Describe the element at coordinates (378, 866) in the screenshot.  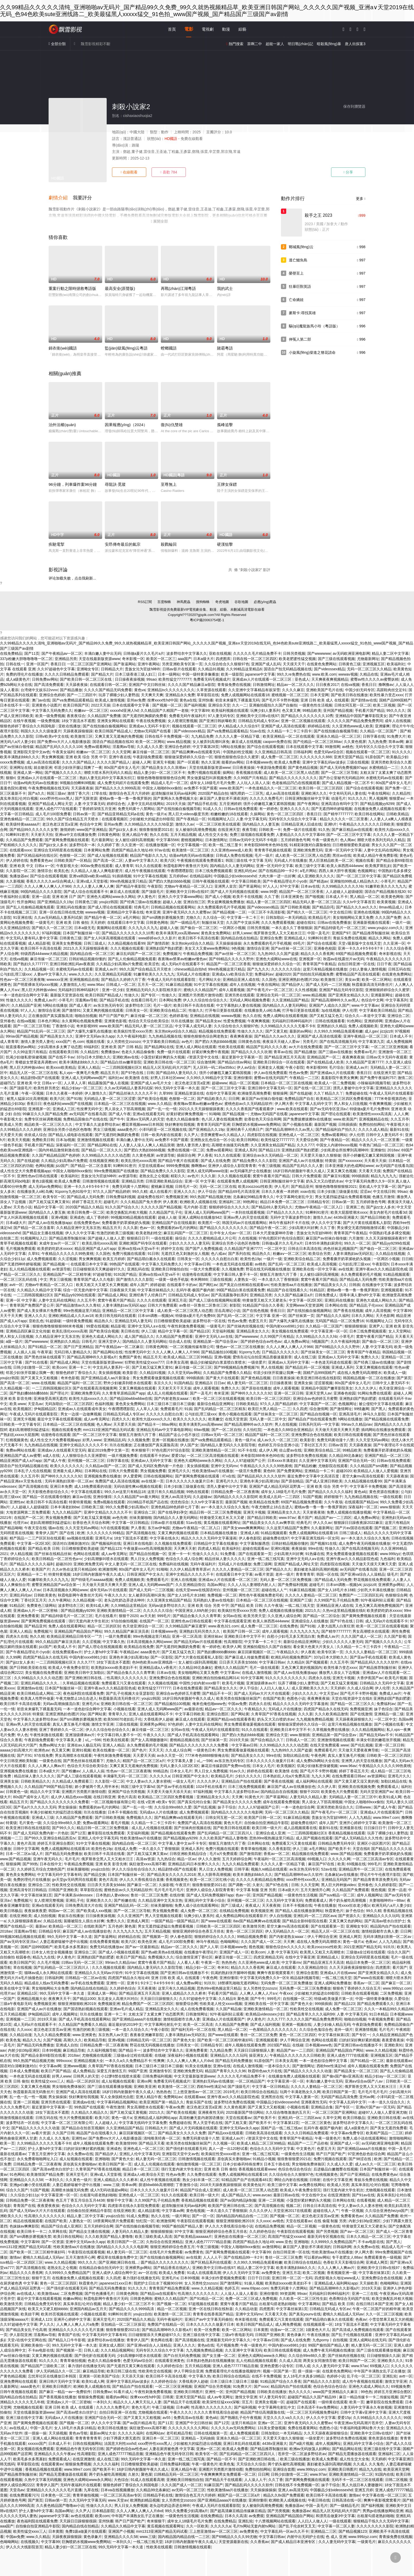
I see `欧美俄罗斯乱妇` at that location.